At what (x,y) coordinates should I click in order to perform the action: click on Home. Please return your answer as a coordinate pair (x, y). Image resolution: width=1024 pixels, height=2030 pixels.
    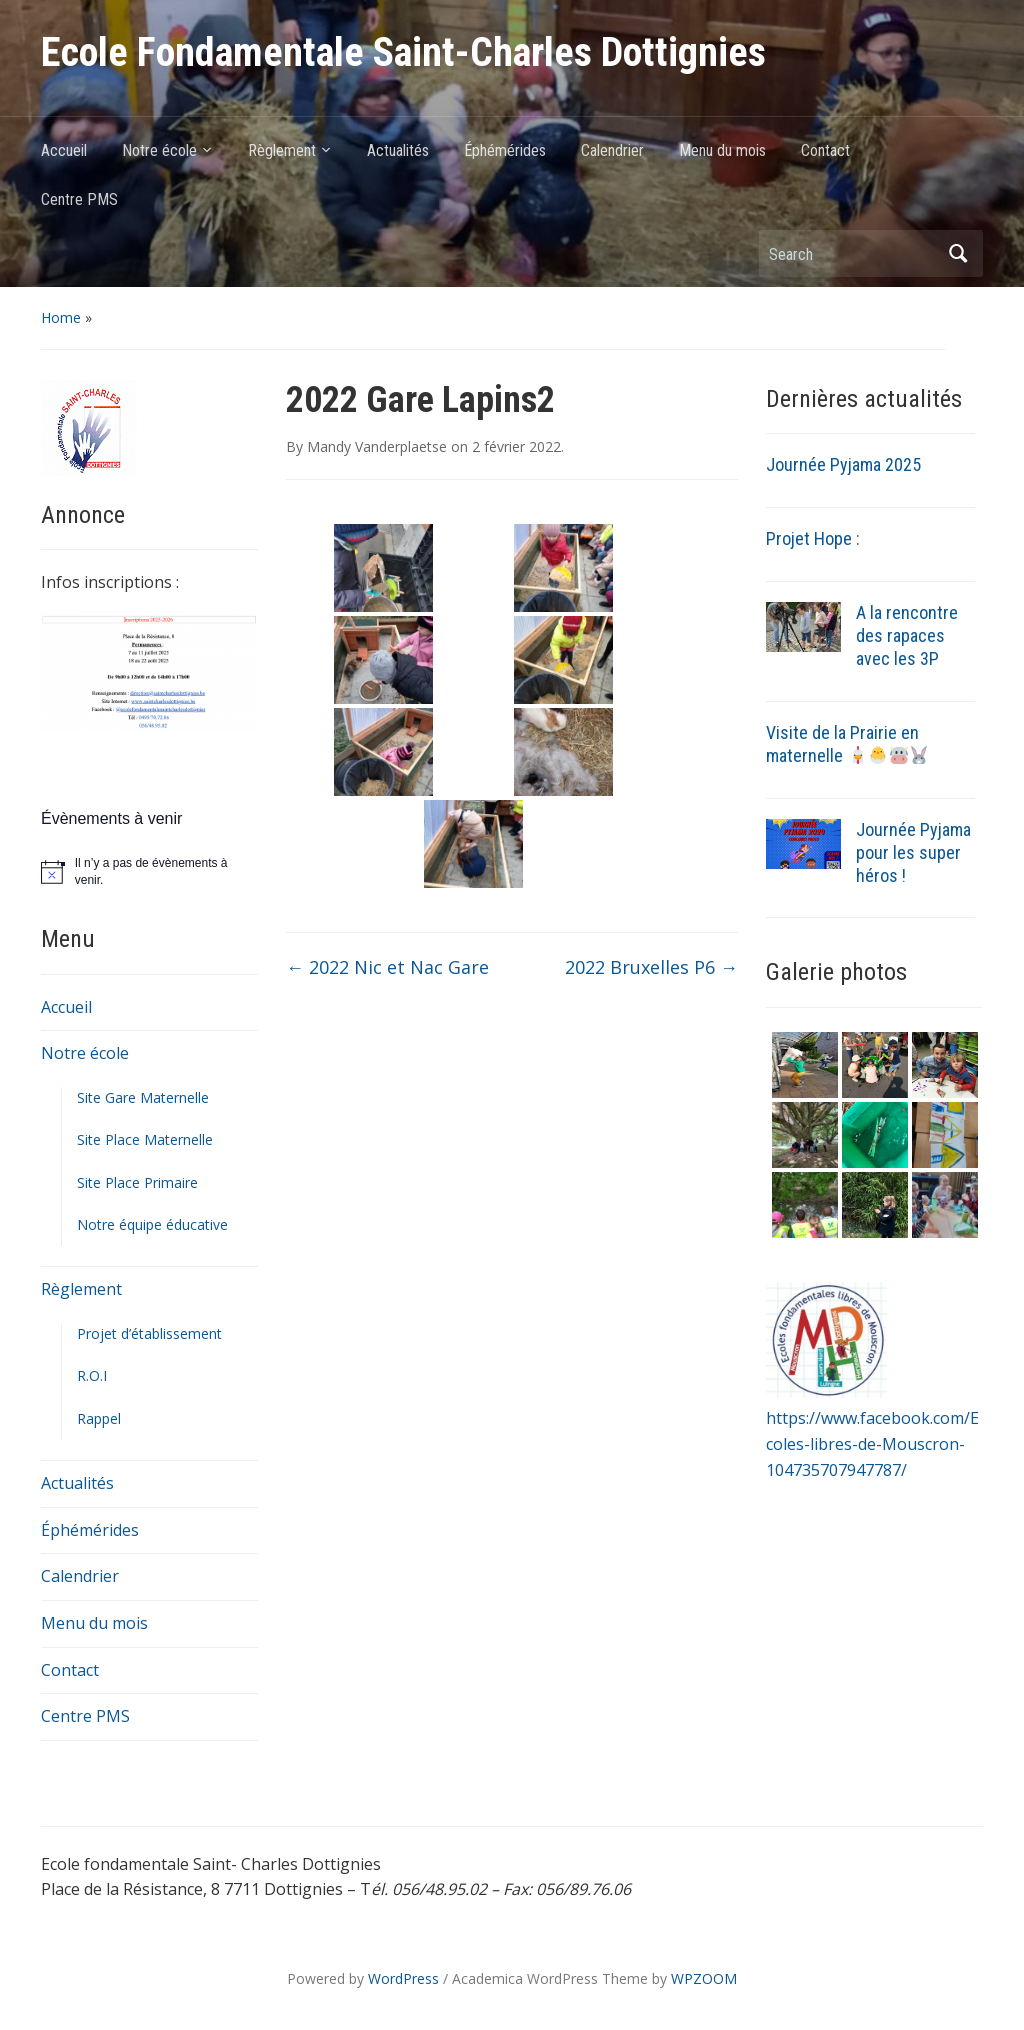
    Looking at the image, I should click on (61, 317).